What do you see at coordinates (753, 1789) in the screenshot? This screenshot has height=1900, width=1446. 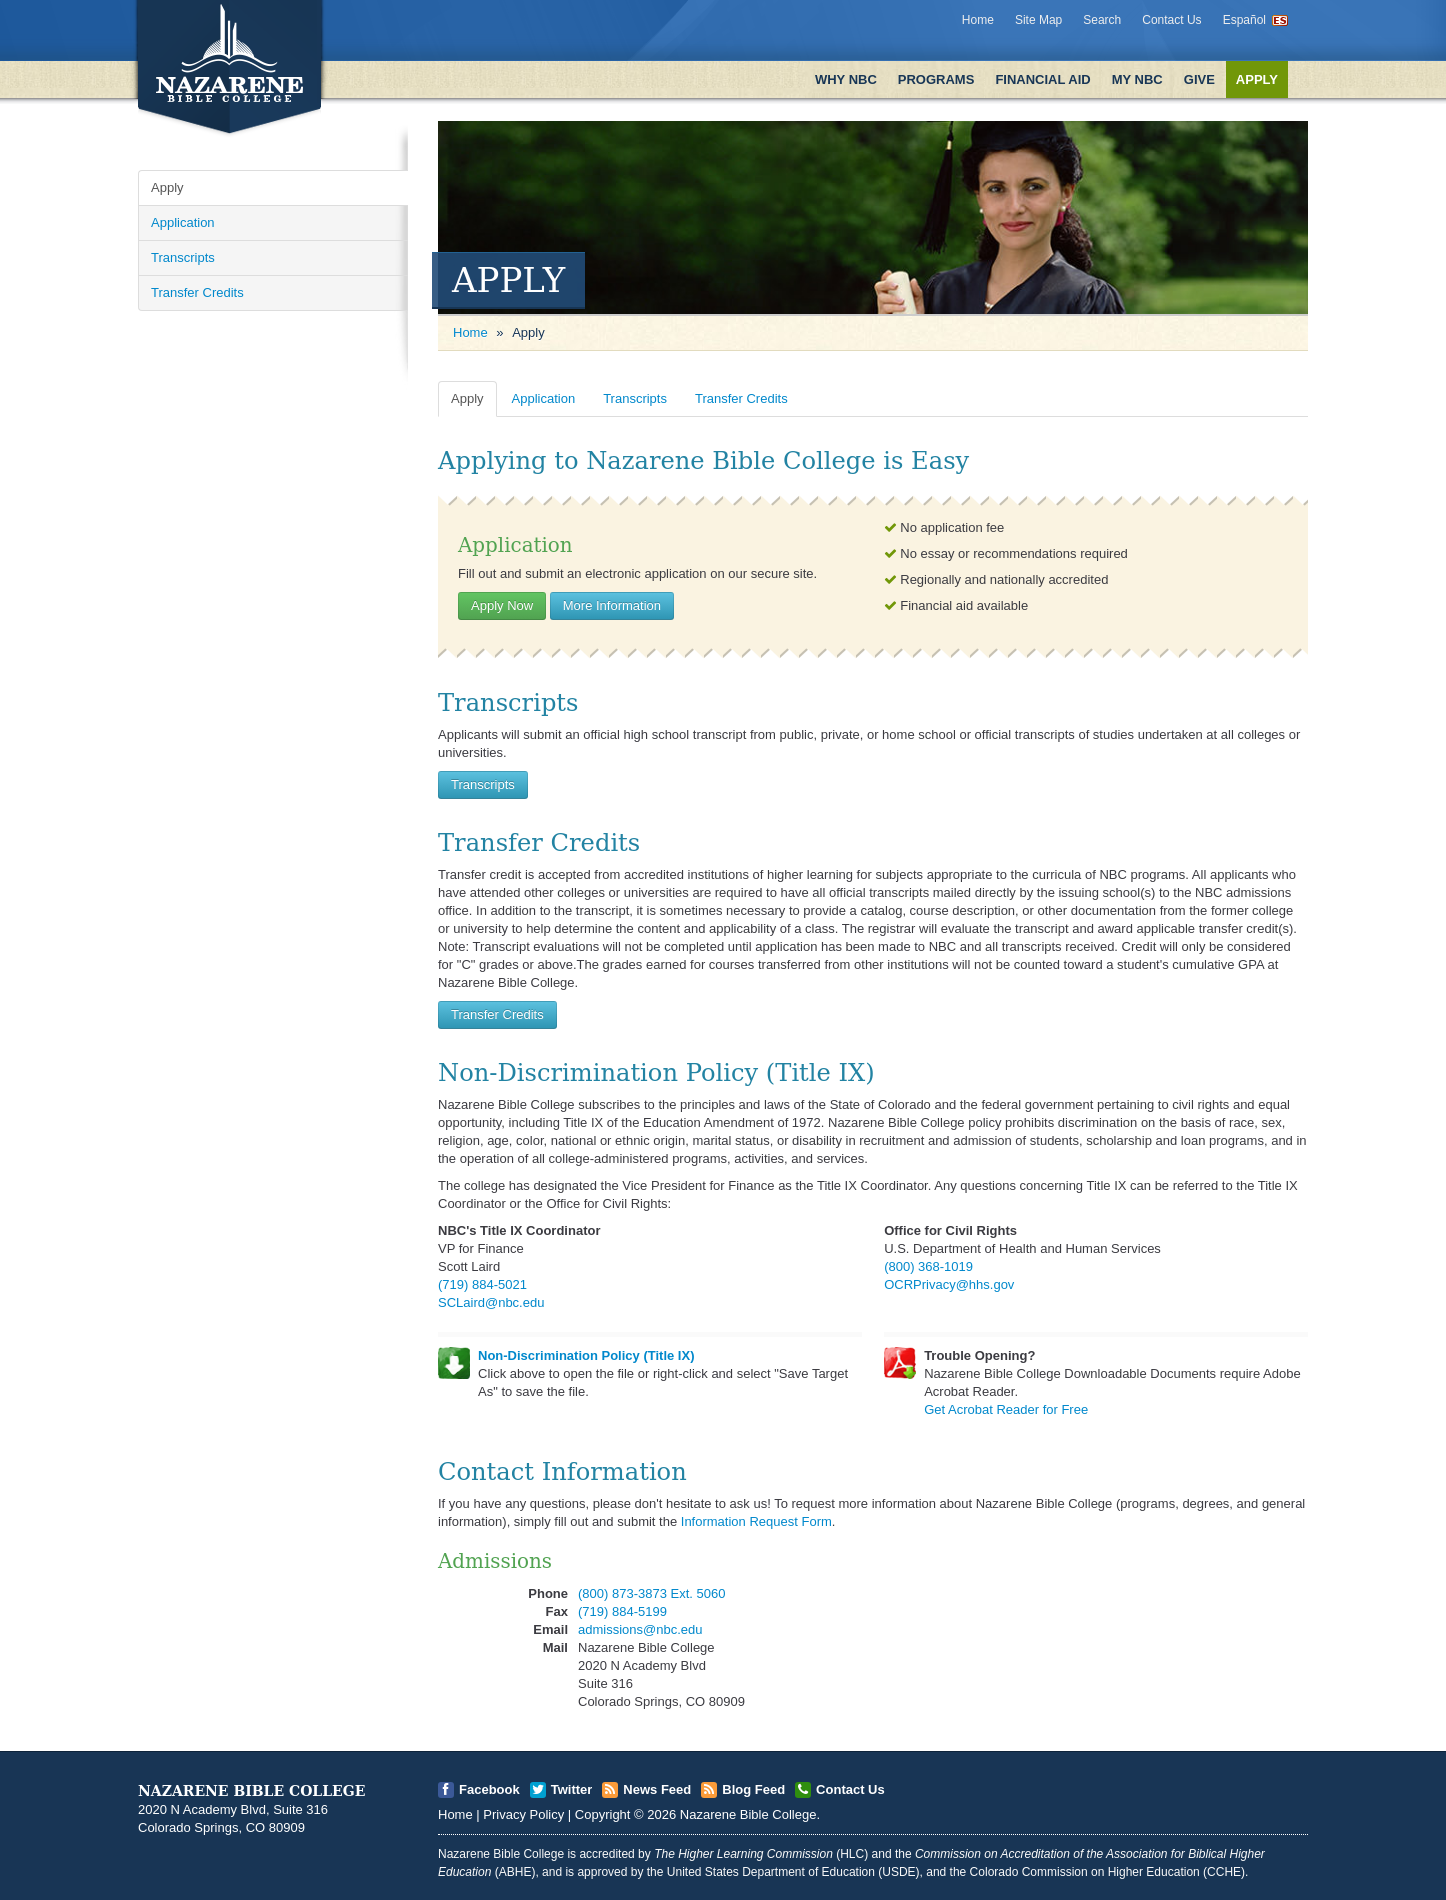 I see `Blog Feed` at bounding box center [753, 1789].